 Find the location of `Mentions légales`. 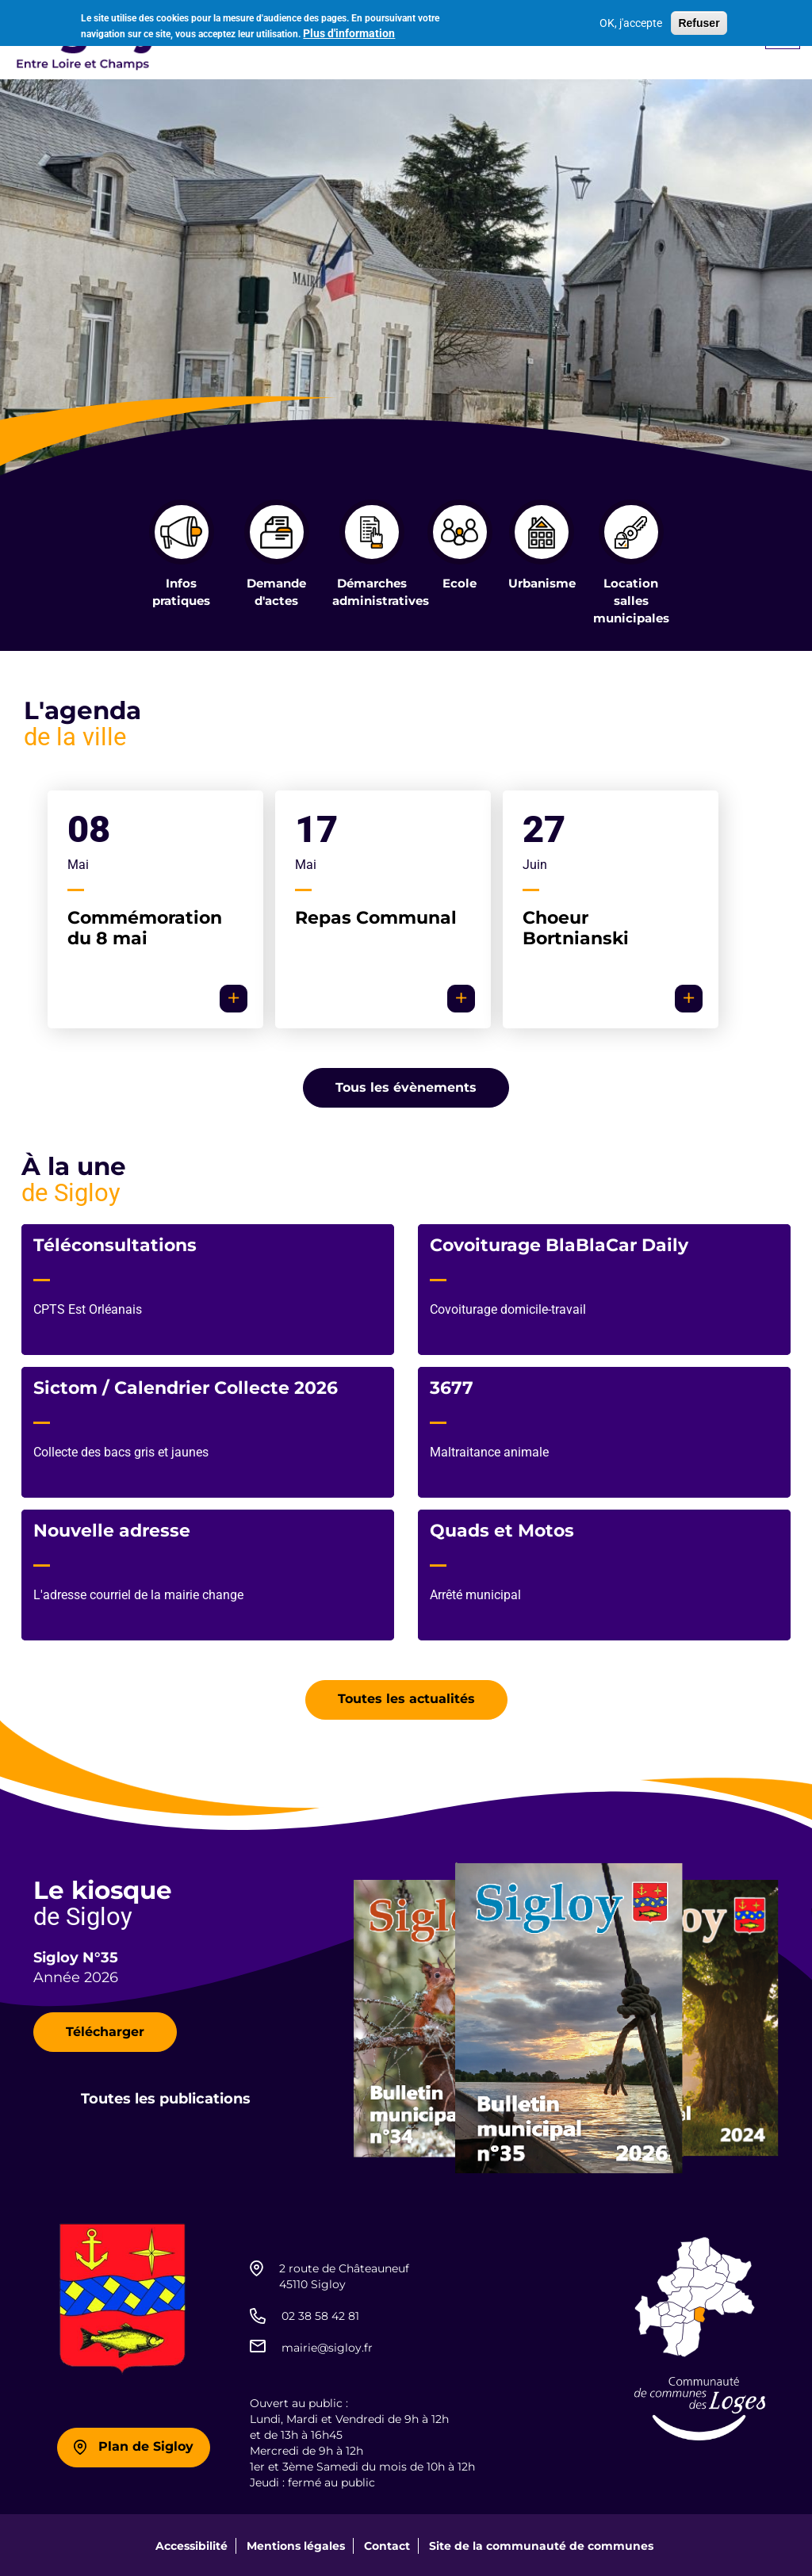

Mentions légales is located at coordinates (296, 2544).